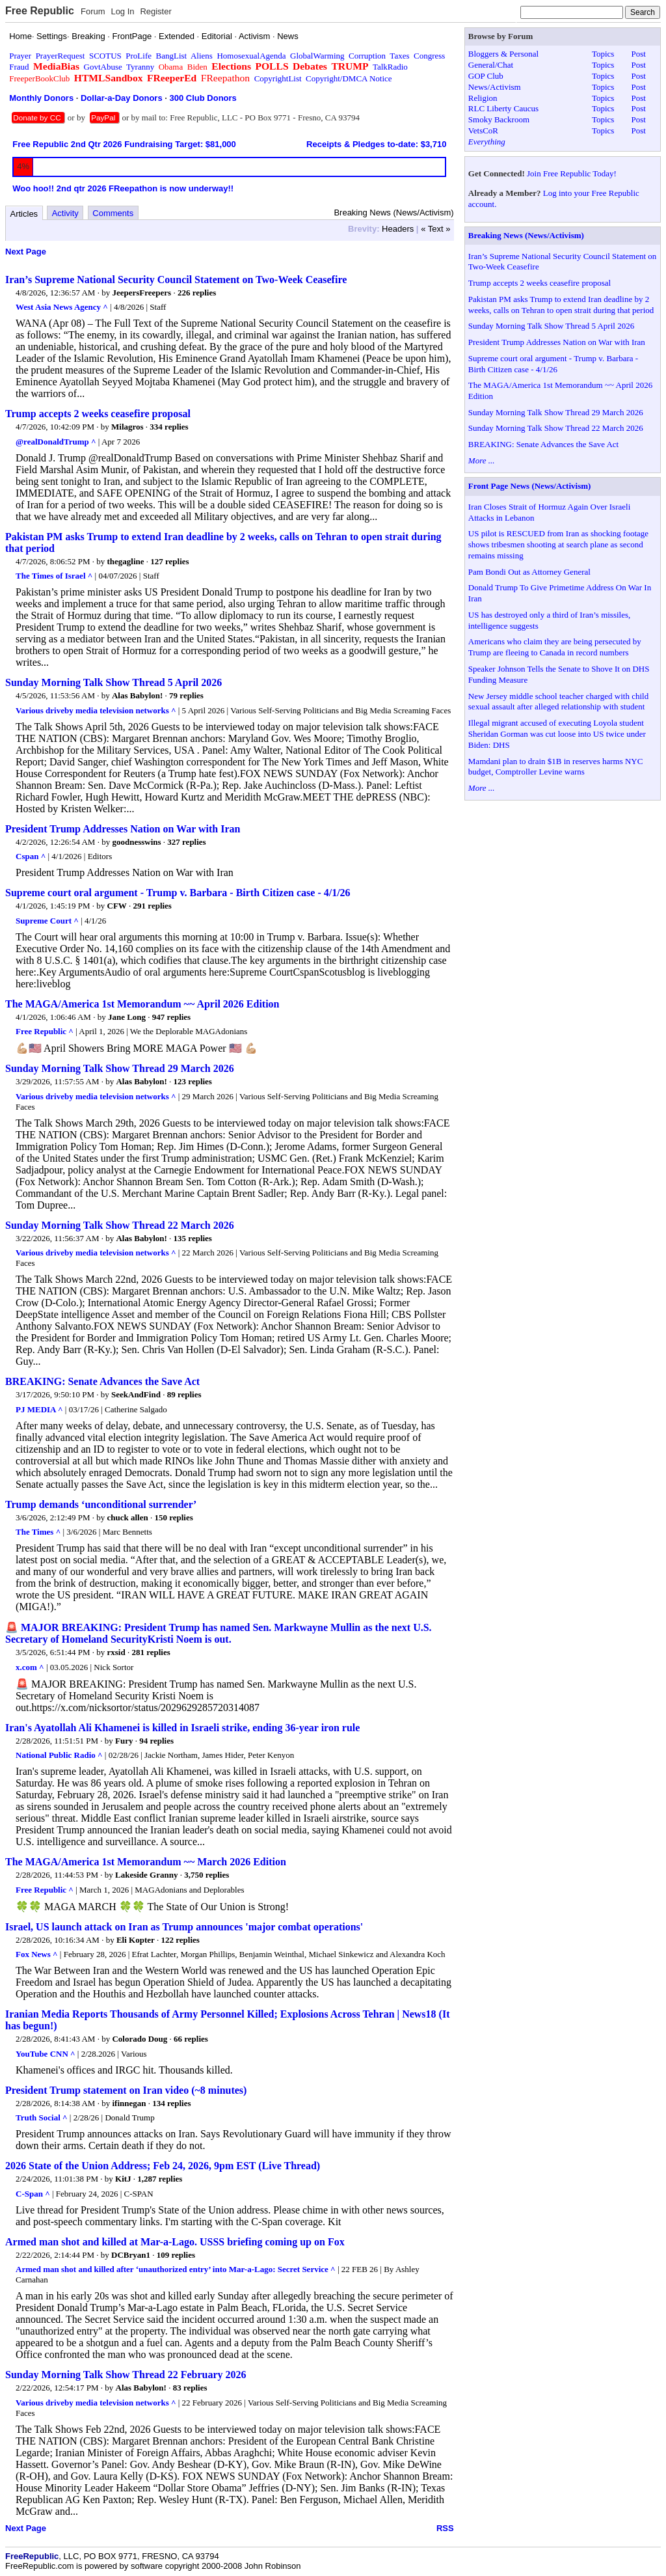 The height and width of the screenshot is (2576, 666). I want to click on thegagline, so click(125, 561).